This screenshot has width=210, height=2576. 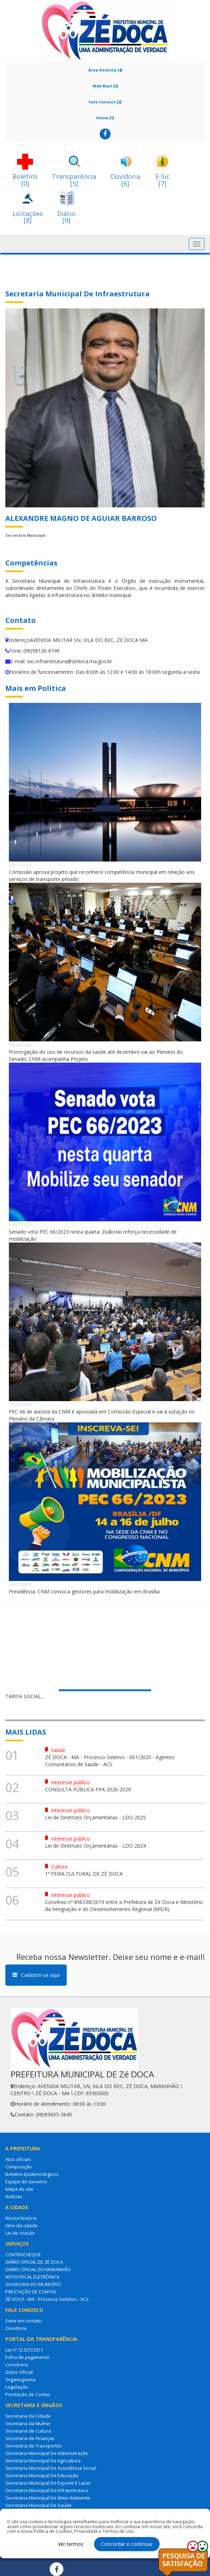 What do you see at coordinates (105, 117) in the screenshot?
I see `Home [1]` at bounding box center [105, 117].